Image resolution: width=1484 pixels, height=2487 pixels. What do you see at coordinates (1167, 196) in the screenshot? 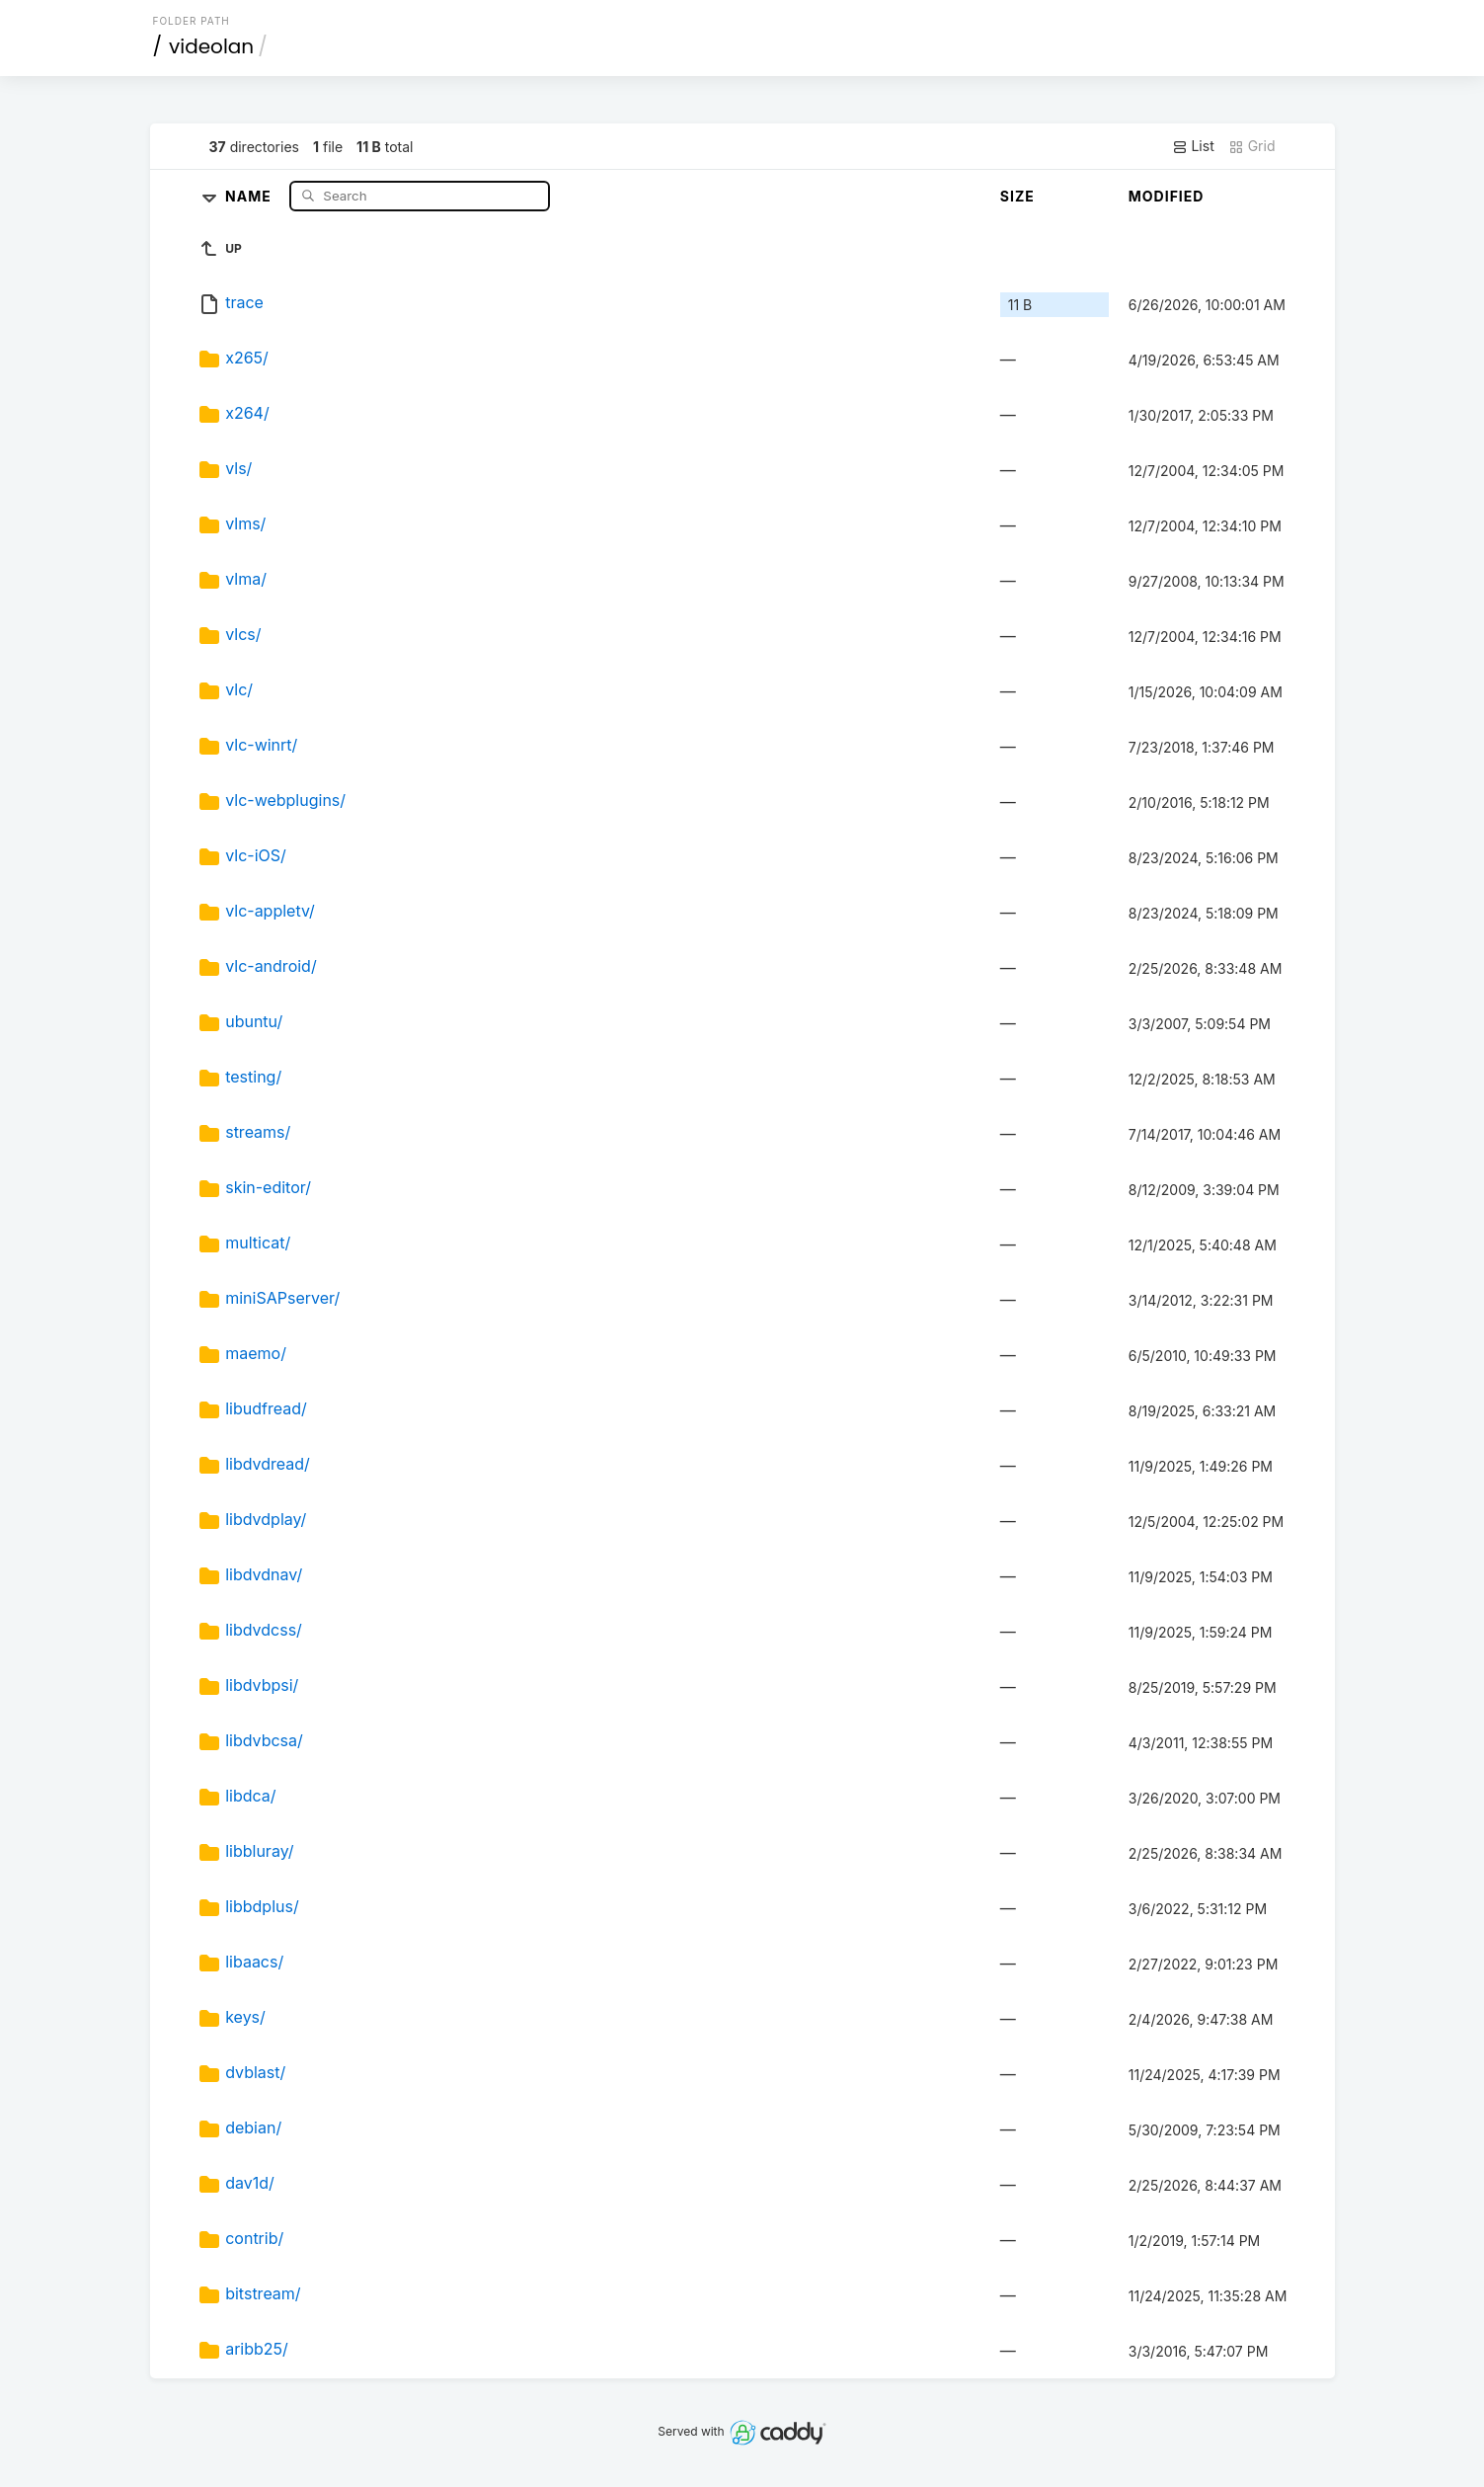
I see `Modified` at bounding box center [1167, 196].